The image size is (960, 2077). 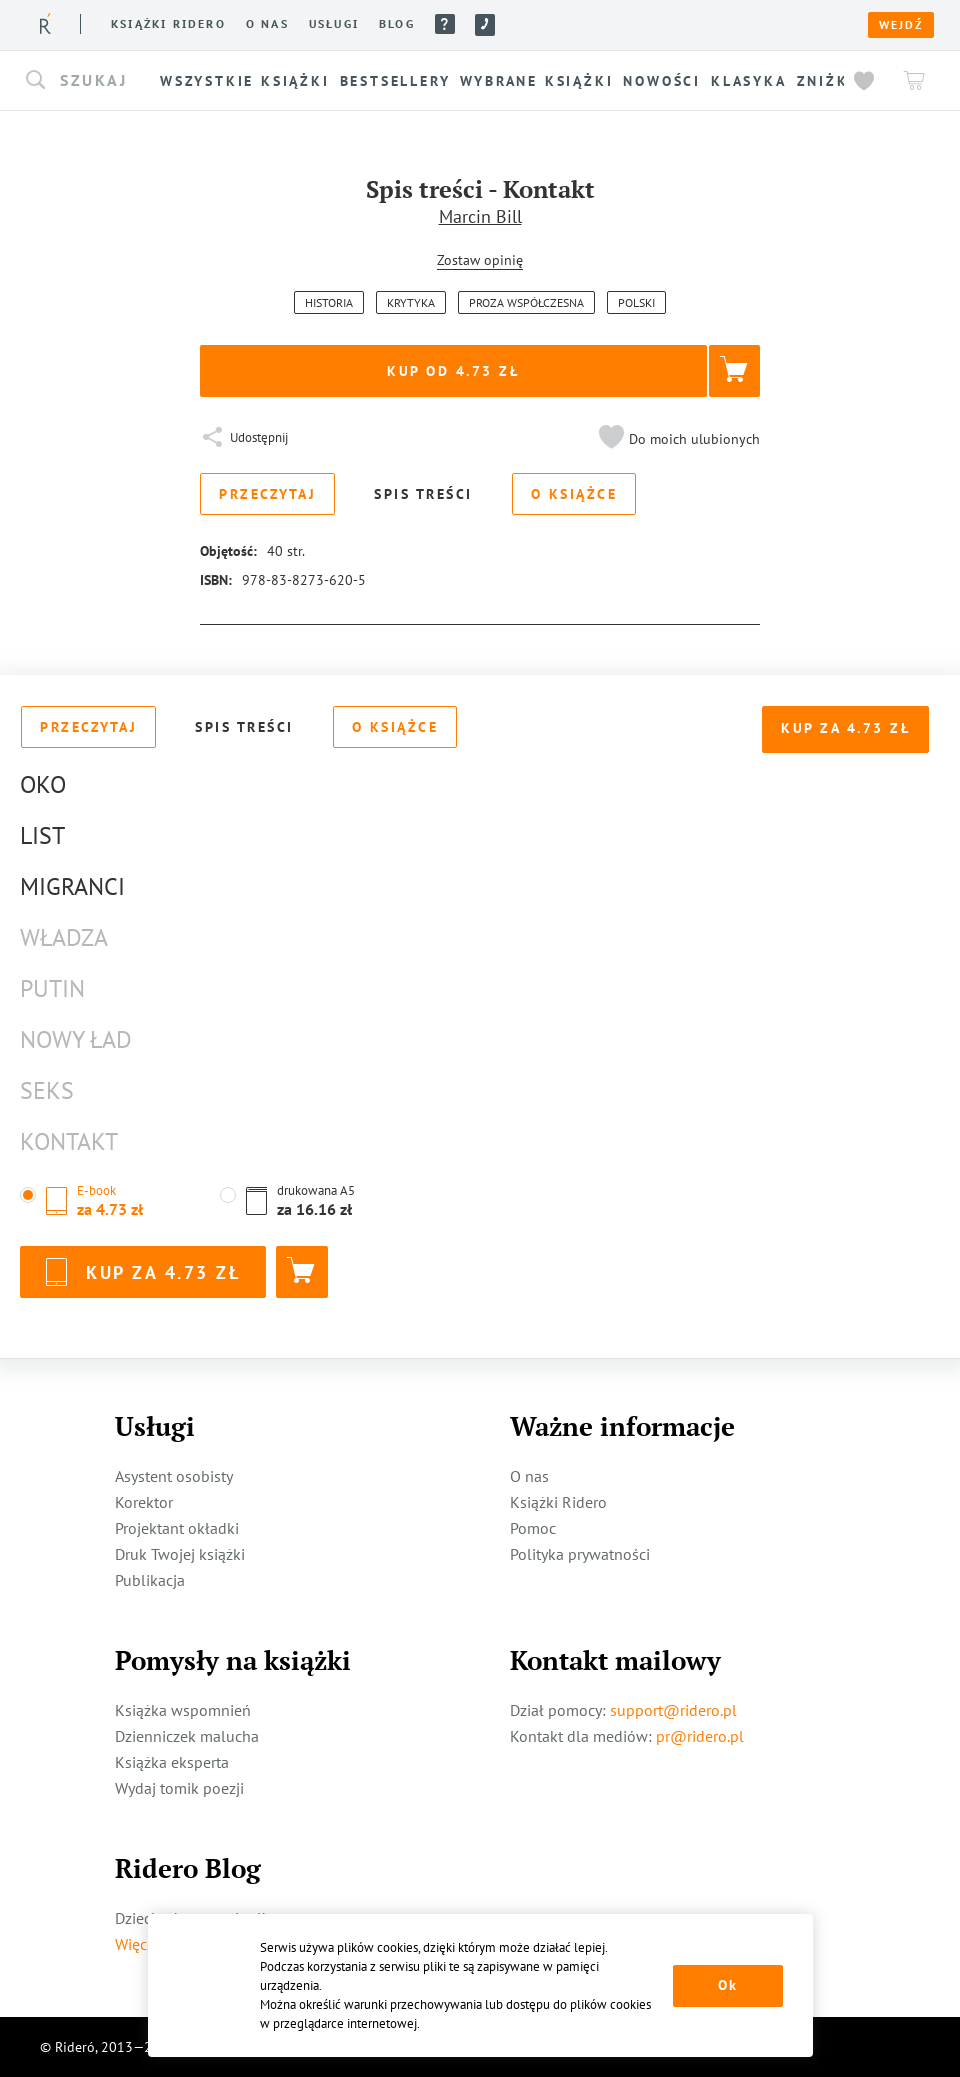 I want to click on pr@ridero.pl, so click(x=700, y=1736).